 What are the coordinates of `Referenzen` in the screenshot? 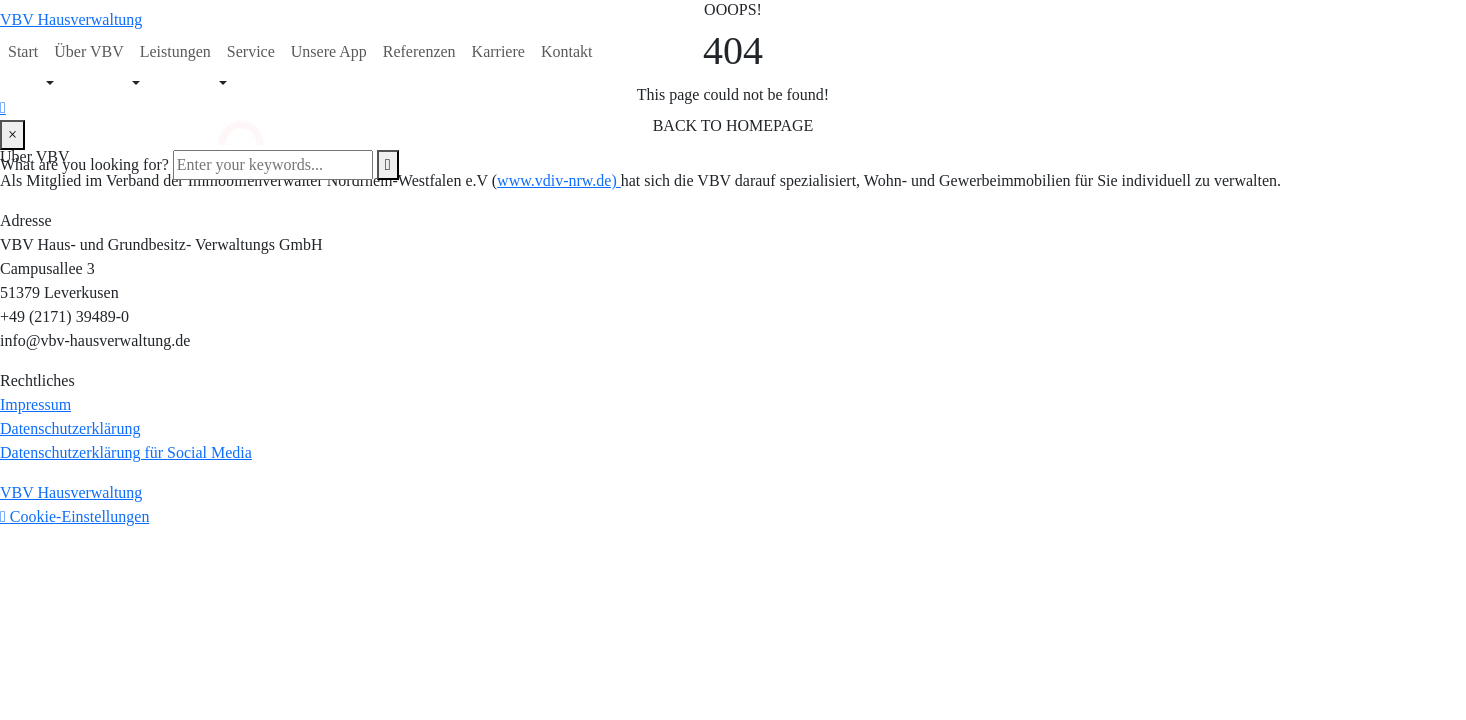 It's located at (419, 51).